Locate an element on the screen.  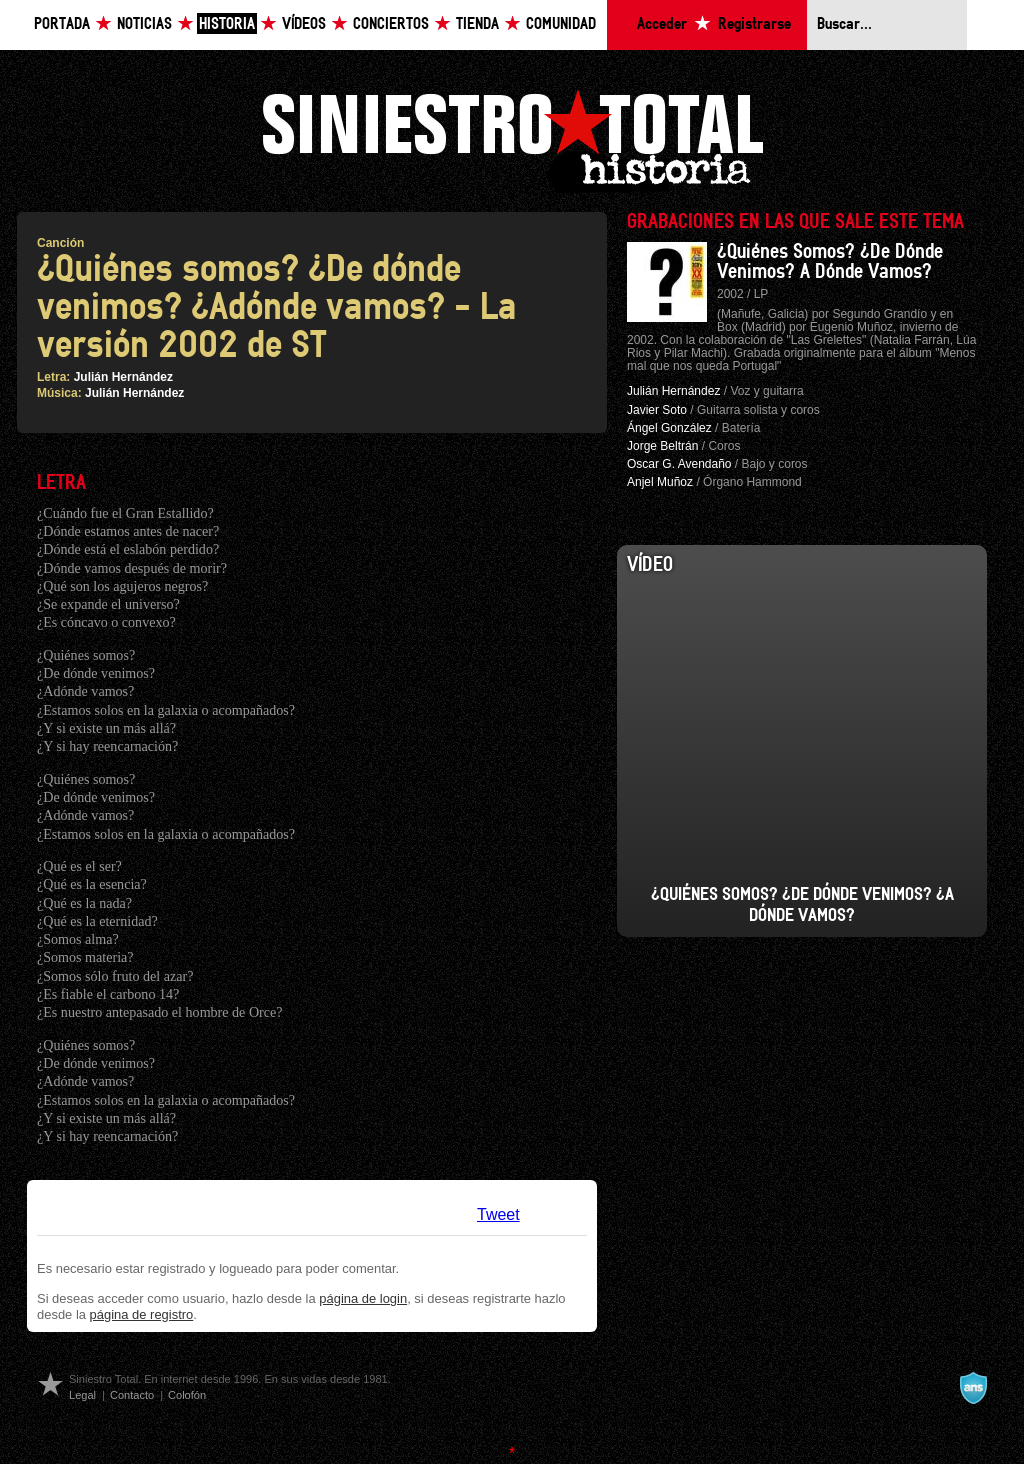
Tienda is located at coordinates (477, 24).